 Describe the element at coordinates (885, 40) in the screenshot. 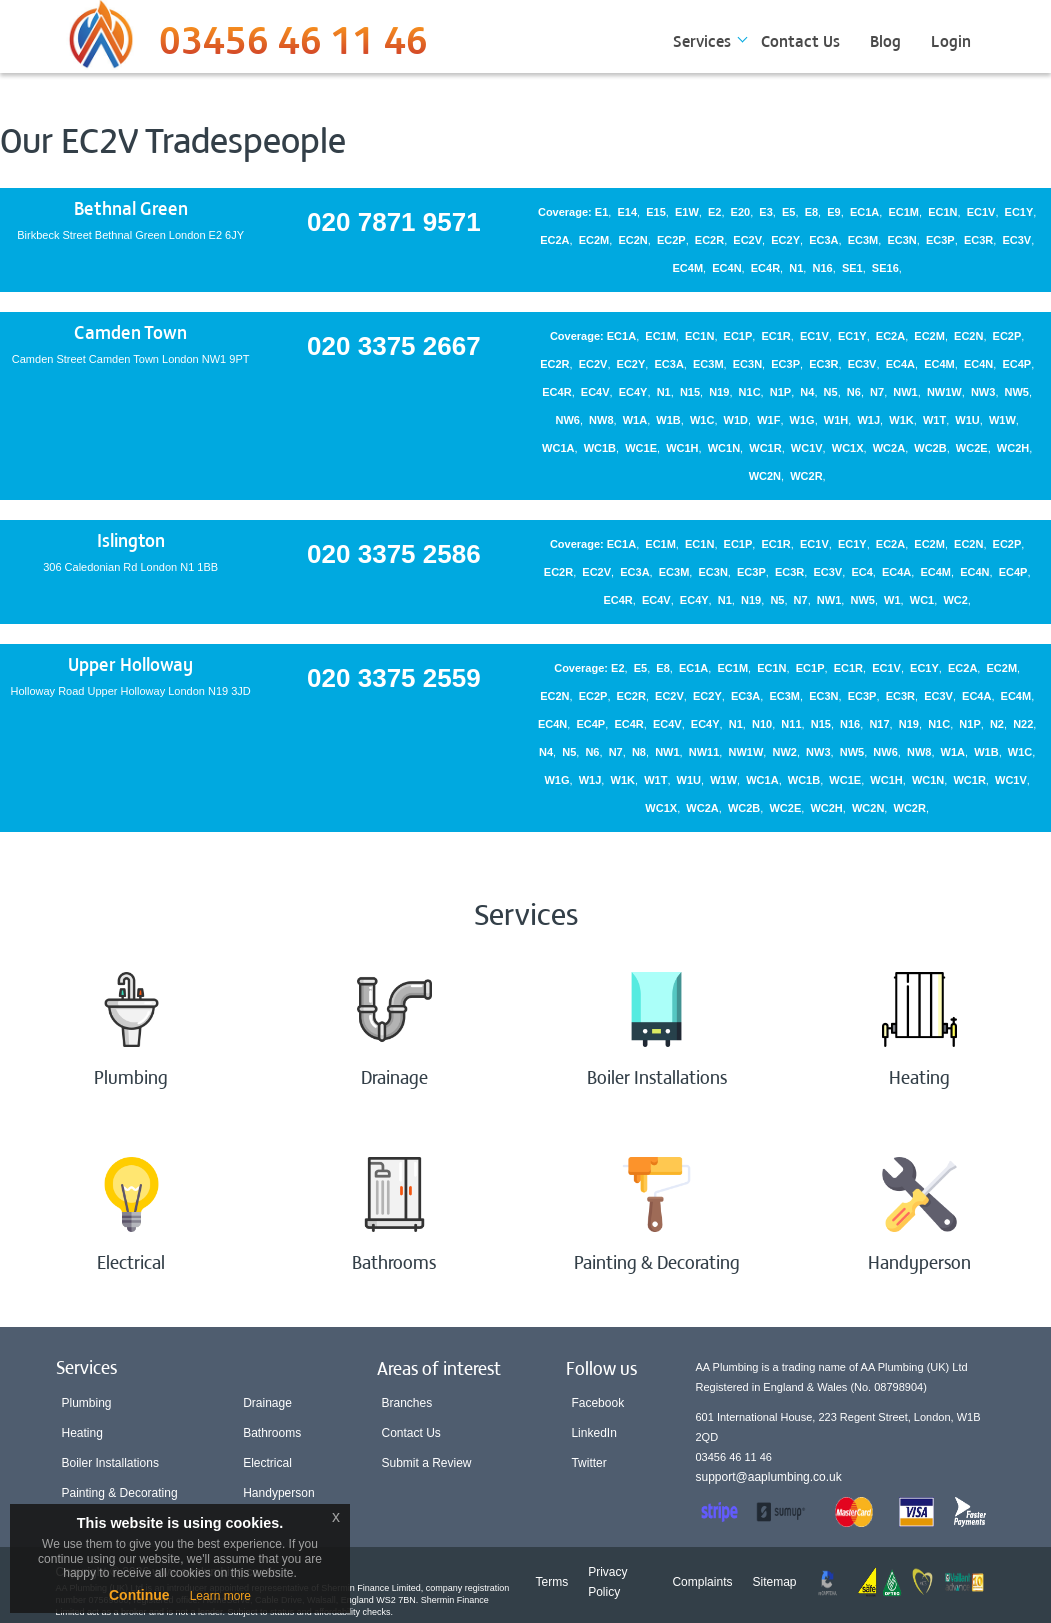

I see `Blog` at that location.